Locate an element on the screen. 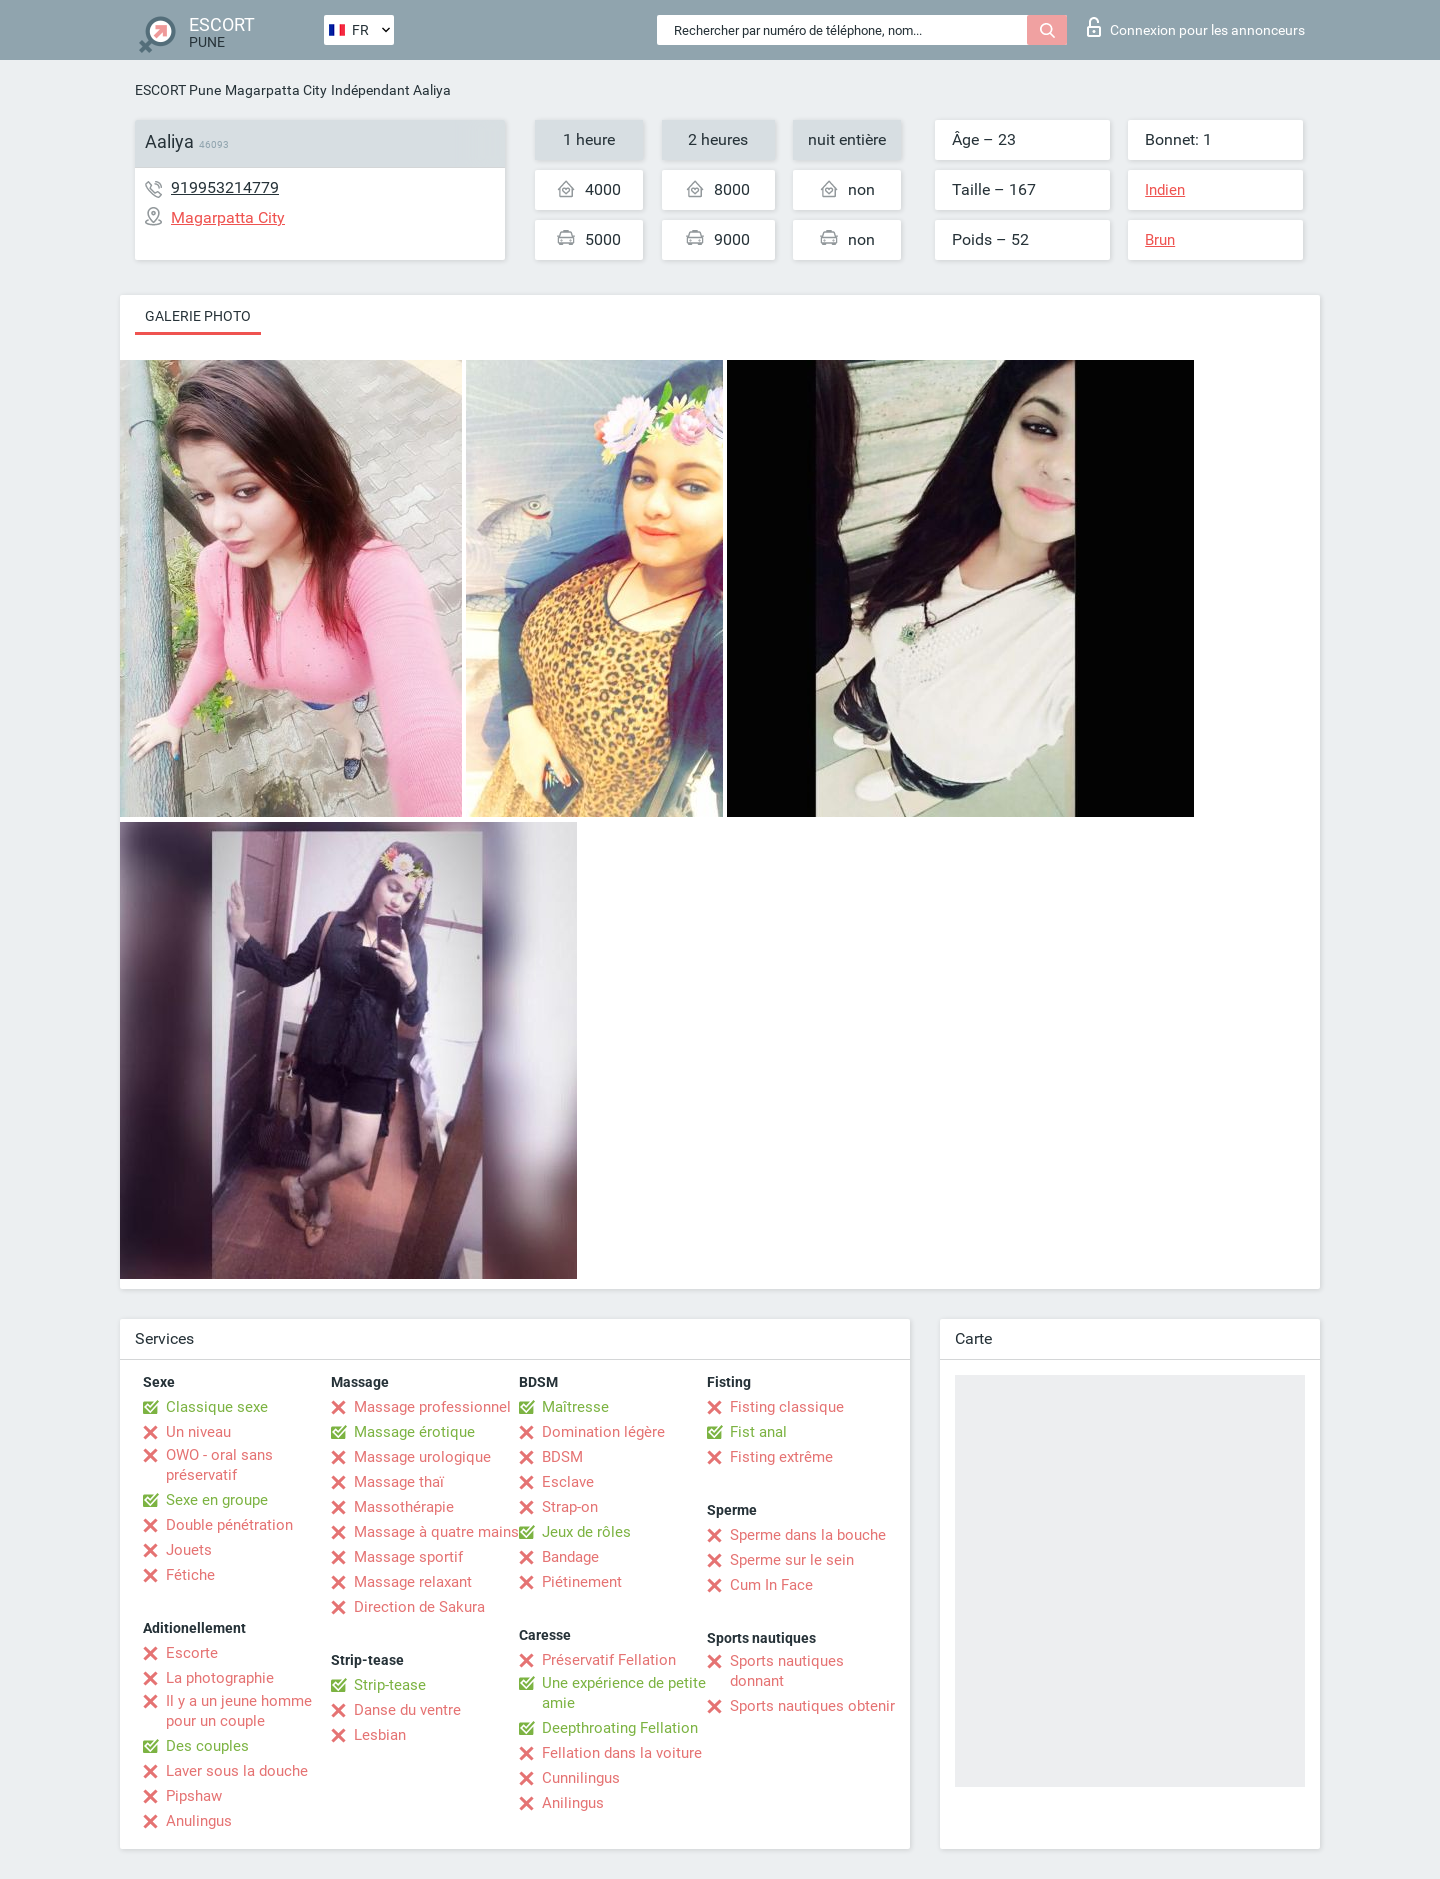 The width and height of the screenshot is (1440, 1879). Sexe en groupe is located at coordinates (217, 1500).